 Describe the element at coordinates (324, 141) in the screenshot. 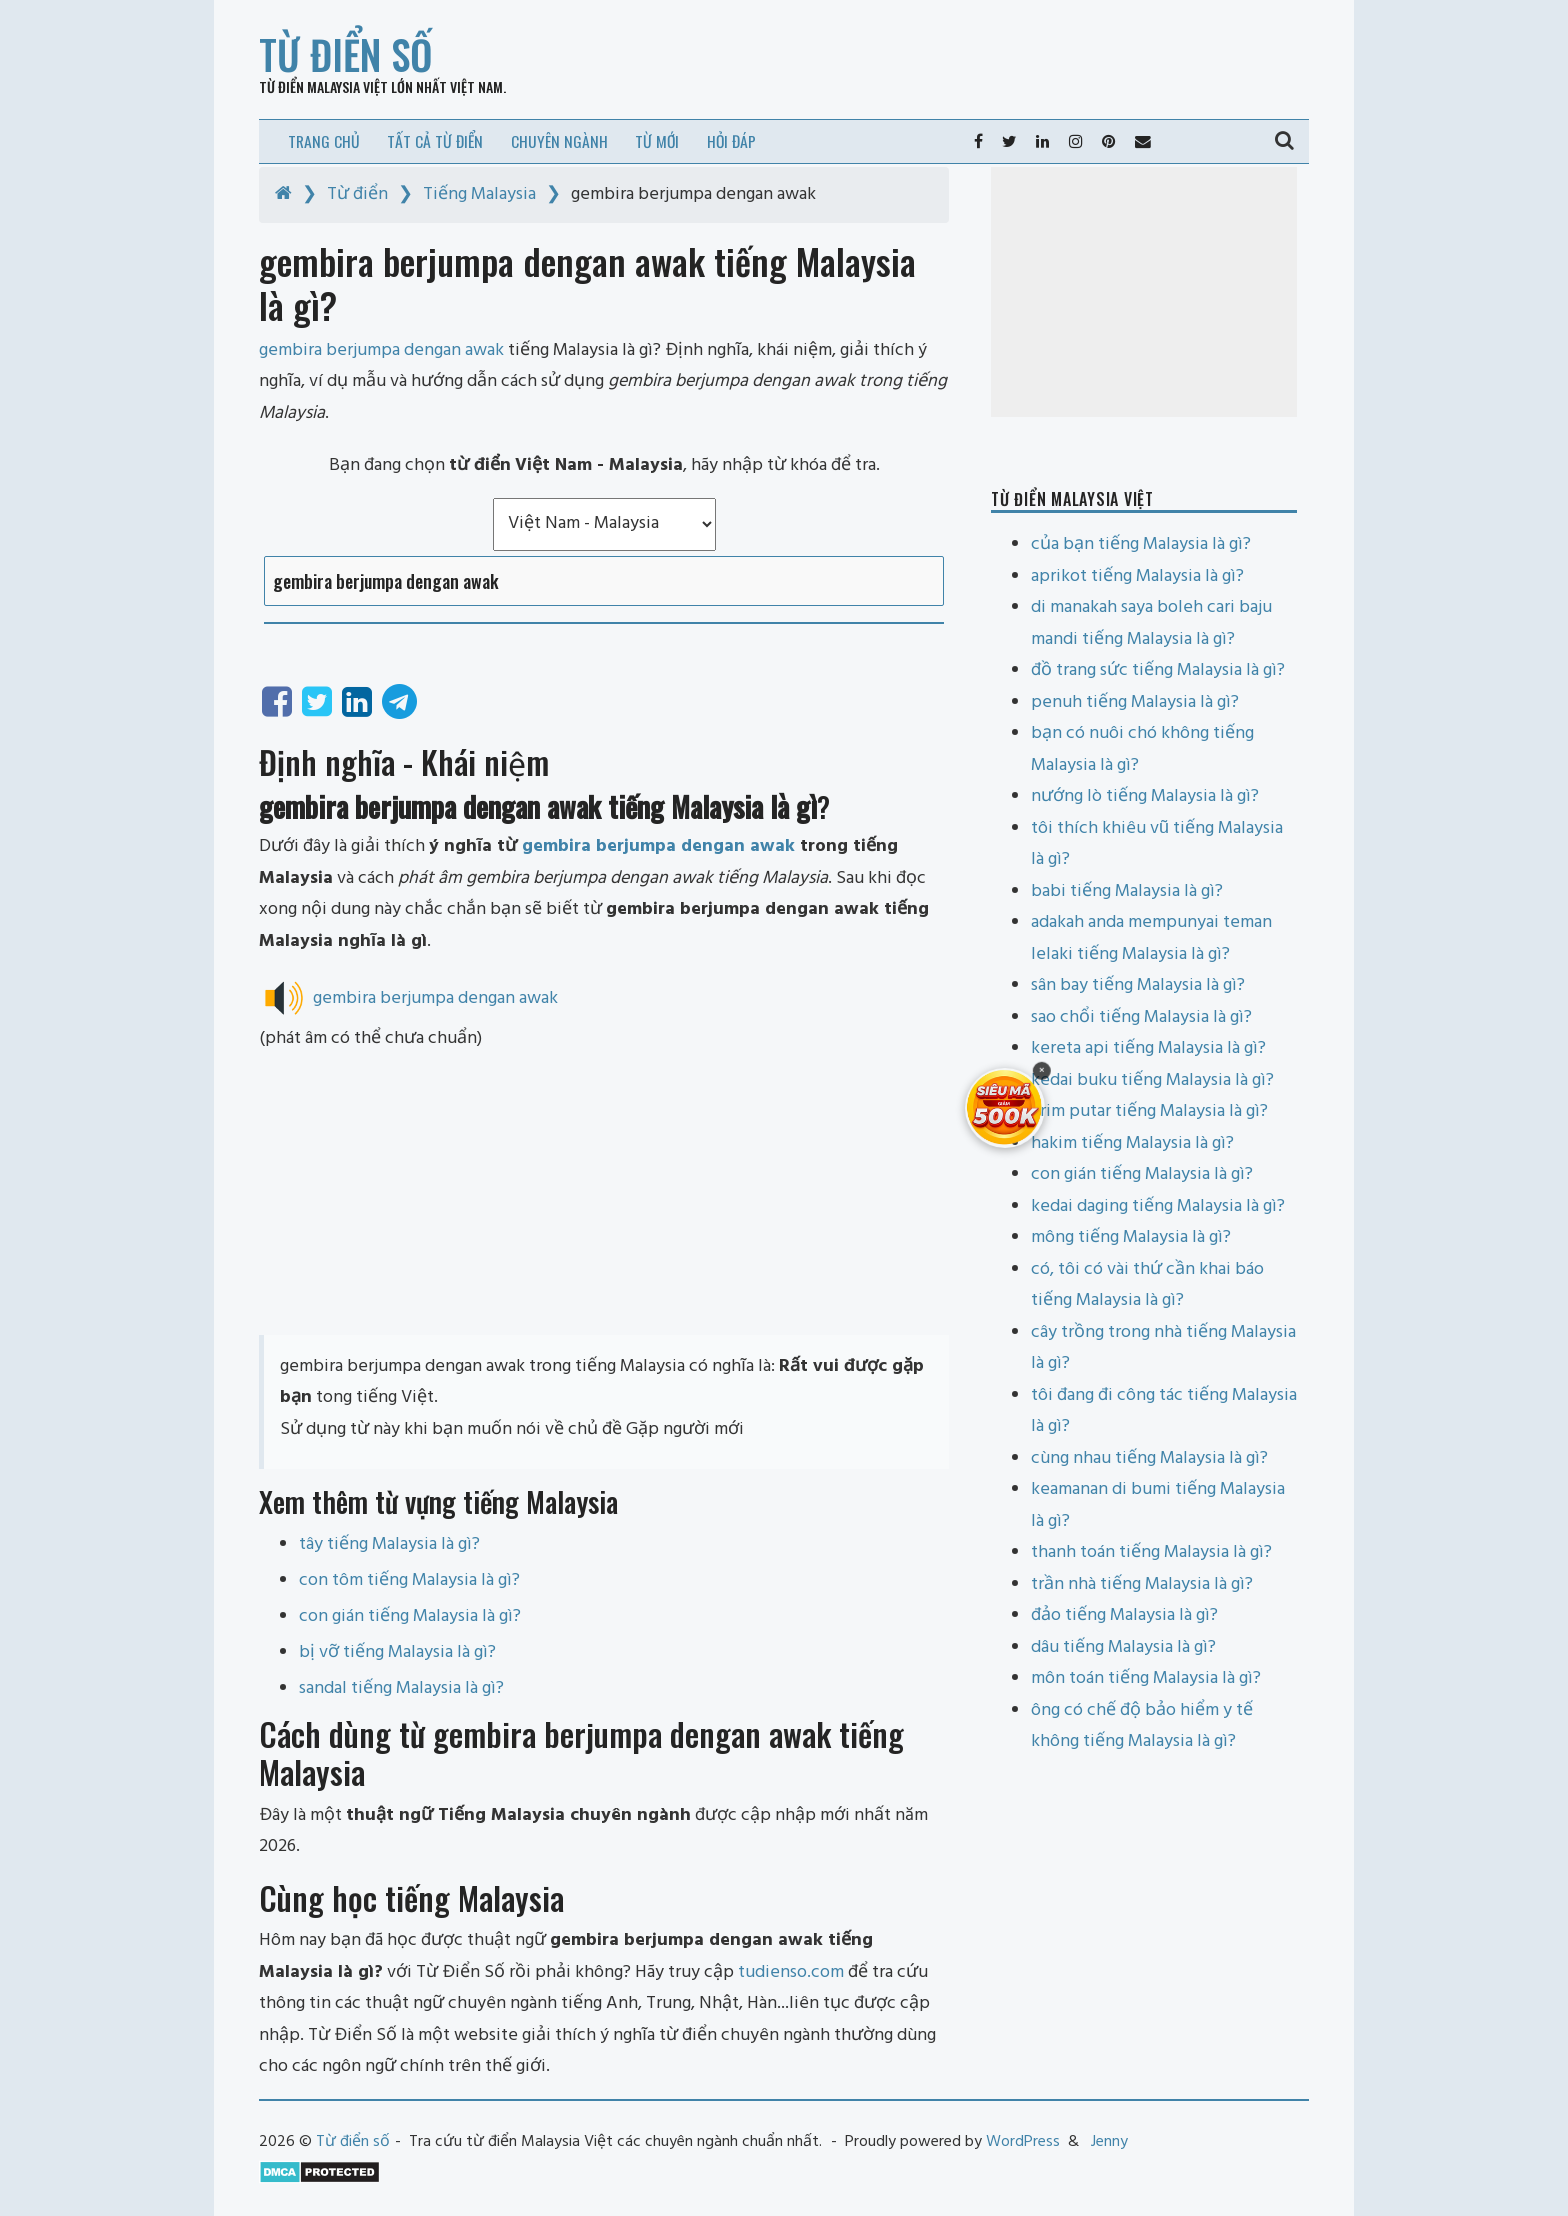

I see `Trang chủ` at that location.